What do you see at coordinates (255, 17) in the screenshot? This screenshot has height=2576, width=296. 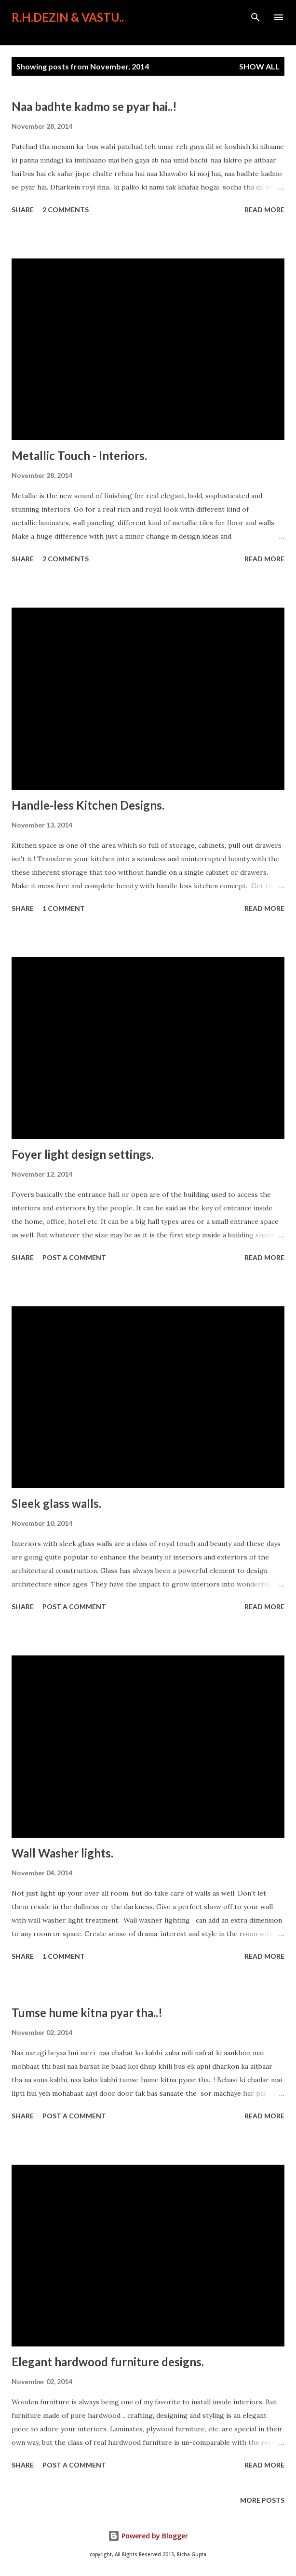 I see `[Search]` at bounding box center [255, 17].